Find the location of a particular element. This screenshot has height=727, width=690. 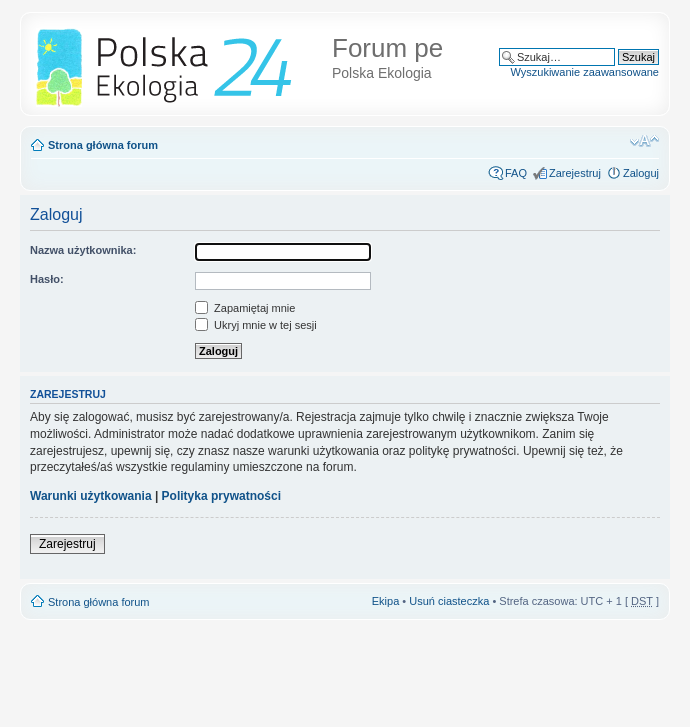

Strona główna forum is located at coordinates (103, 145).